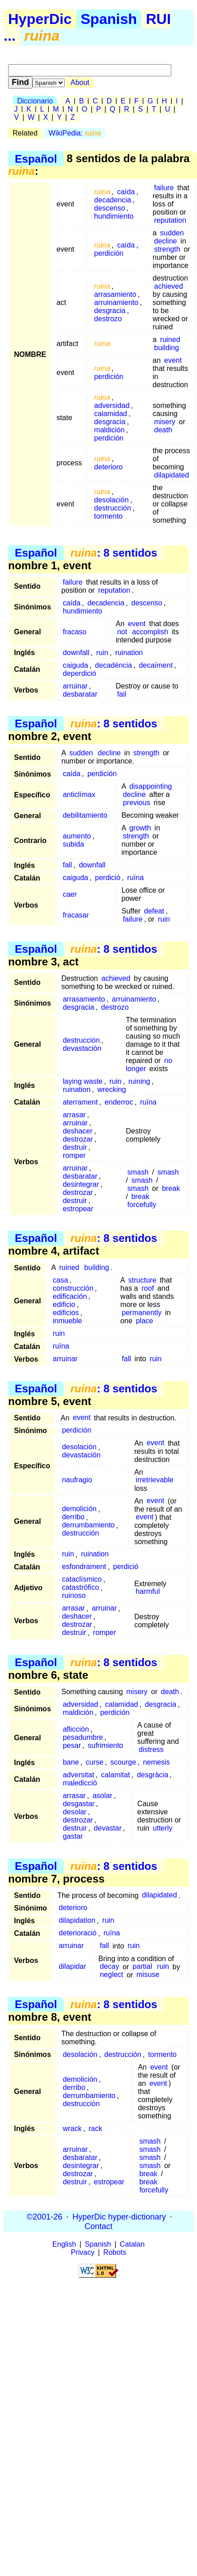  I want to click on decaïment, so click(156, 665).